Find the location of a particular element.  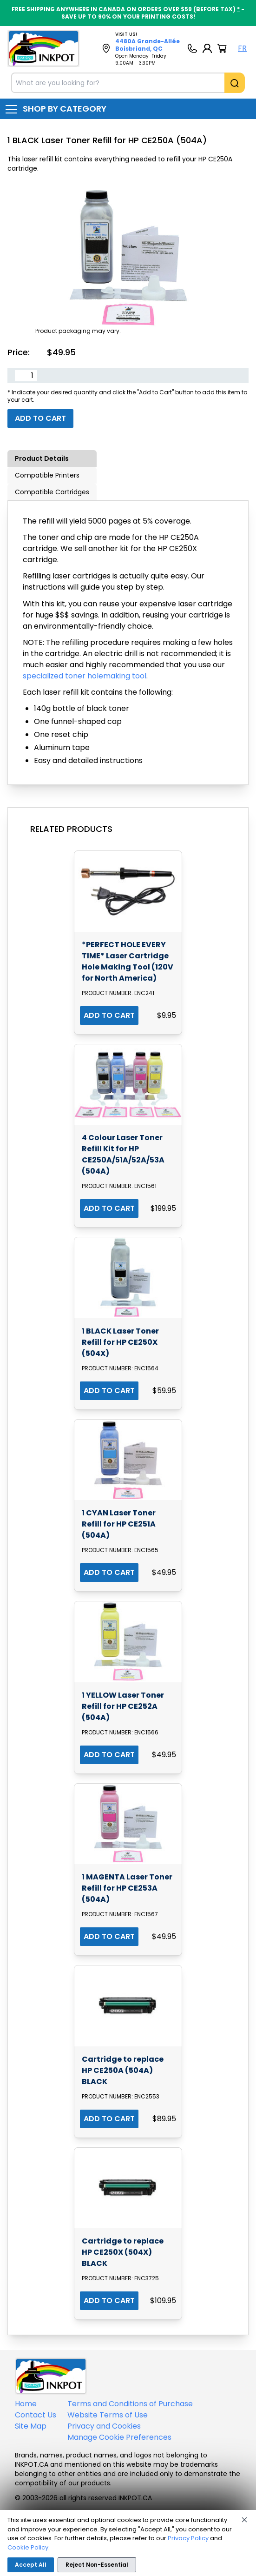

Privacy Policy is located at coordinates (188, 2538).